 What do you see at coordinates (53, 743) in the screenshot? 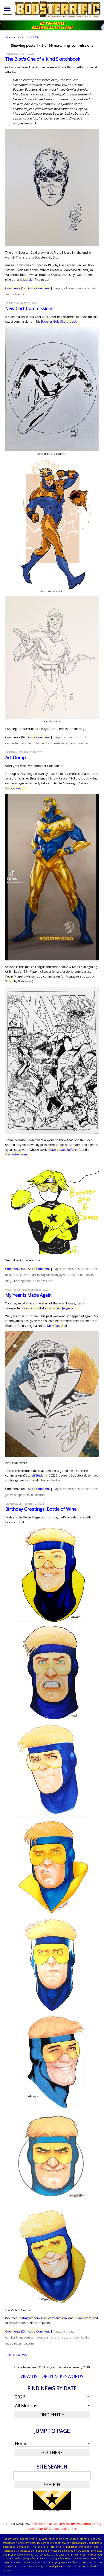
I see `karl kesel` at bounding box center [53, 743].